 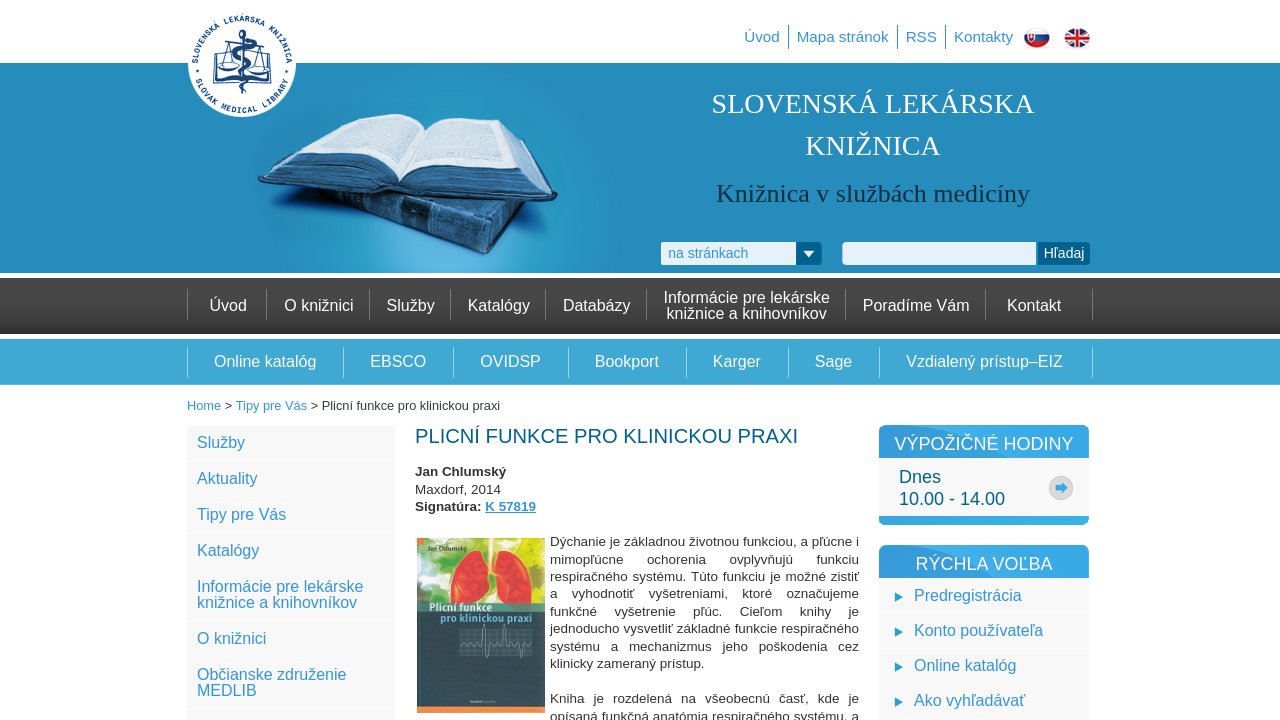 What do you see at coordinates (221, 442) in the screenshot?
I see `Služby` at bounding box center [221, 442].